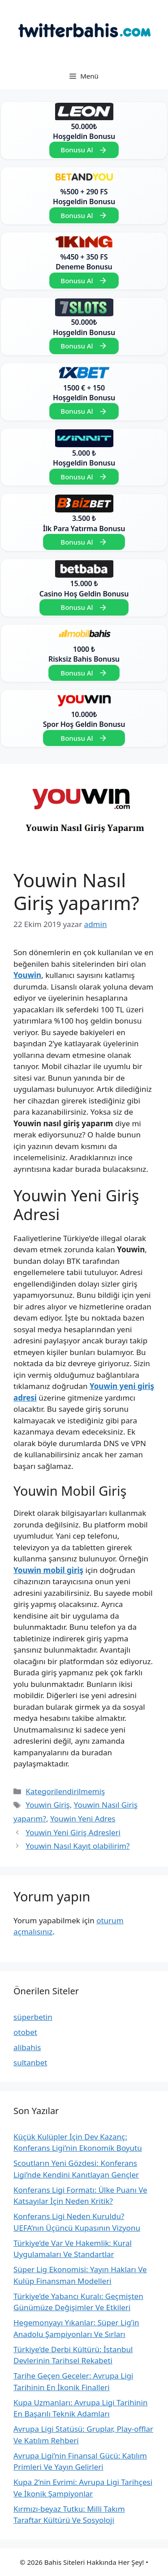 The height and width of the screenshot is (2576, 168). What do you see at coordinates (32, 2017) in the screenshot?
I see `süperbetin` at bounding box center [32, 2017].